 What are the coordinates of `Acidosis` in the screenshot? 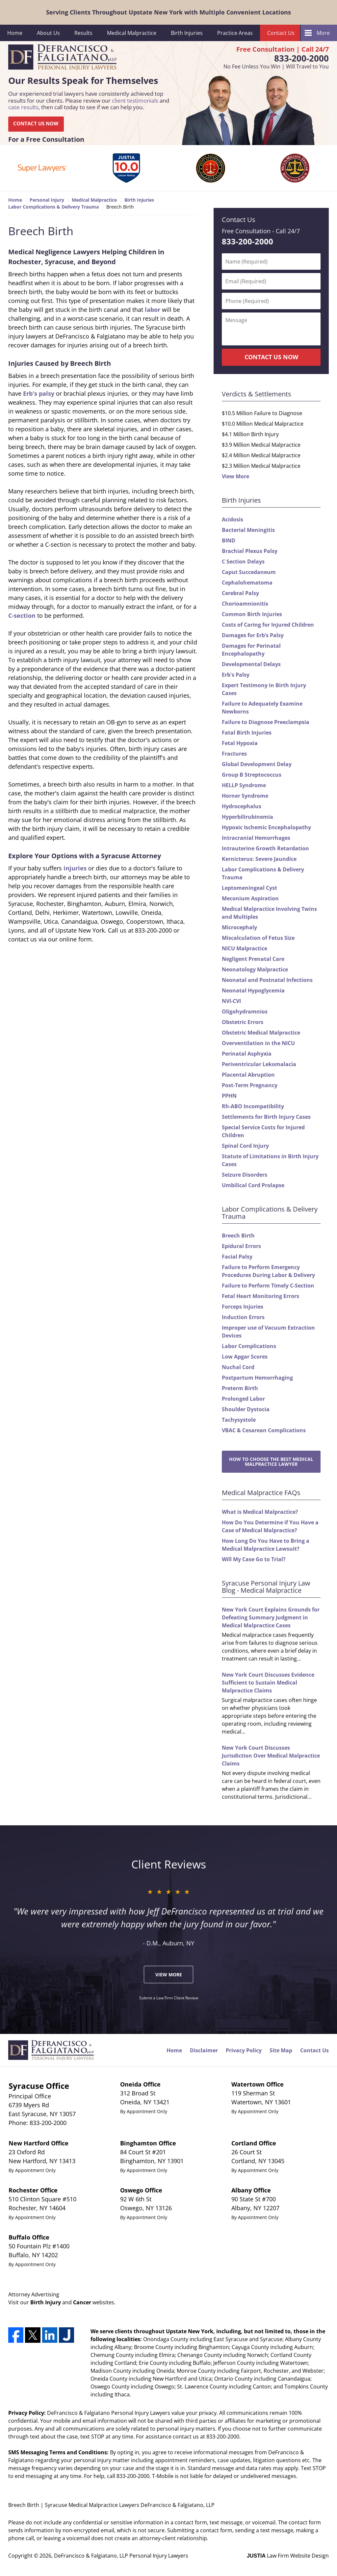 It's located at (232, 519).